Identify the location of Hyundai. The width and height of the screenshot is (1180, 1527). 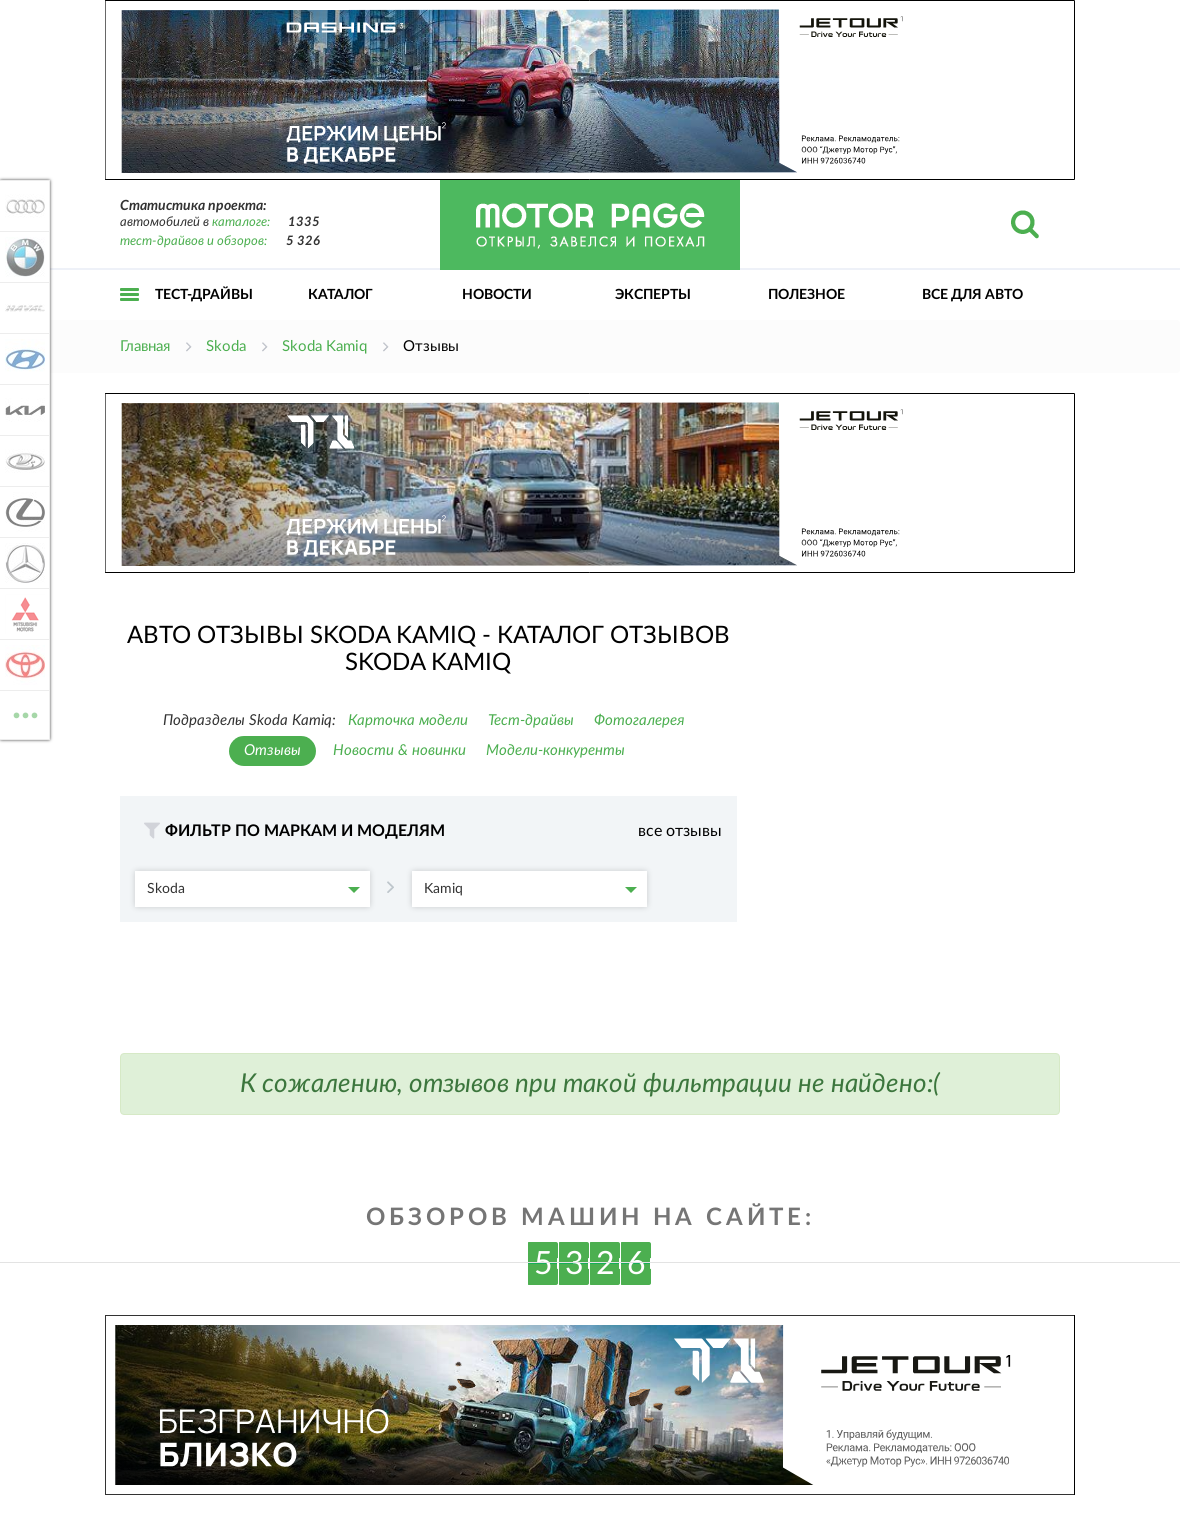
(22, 359).